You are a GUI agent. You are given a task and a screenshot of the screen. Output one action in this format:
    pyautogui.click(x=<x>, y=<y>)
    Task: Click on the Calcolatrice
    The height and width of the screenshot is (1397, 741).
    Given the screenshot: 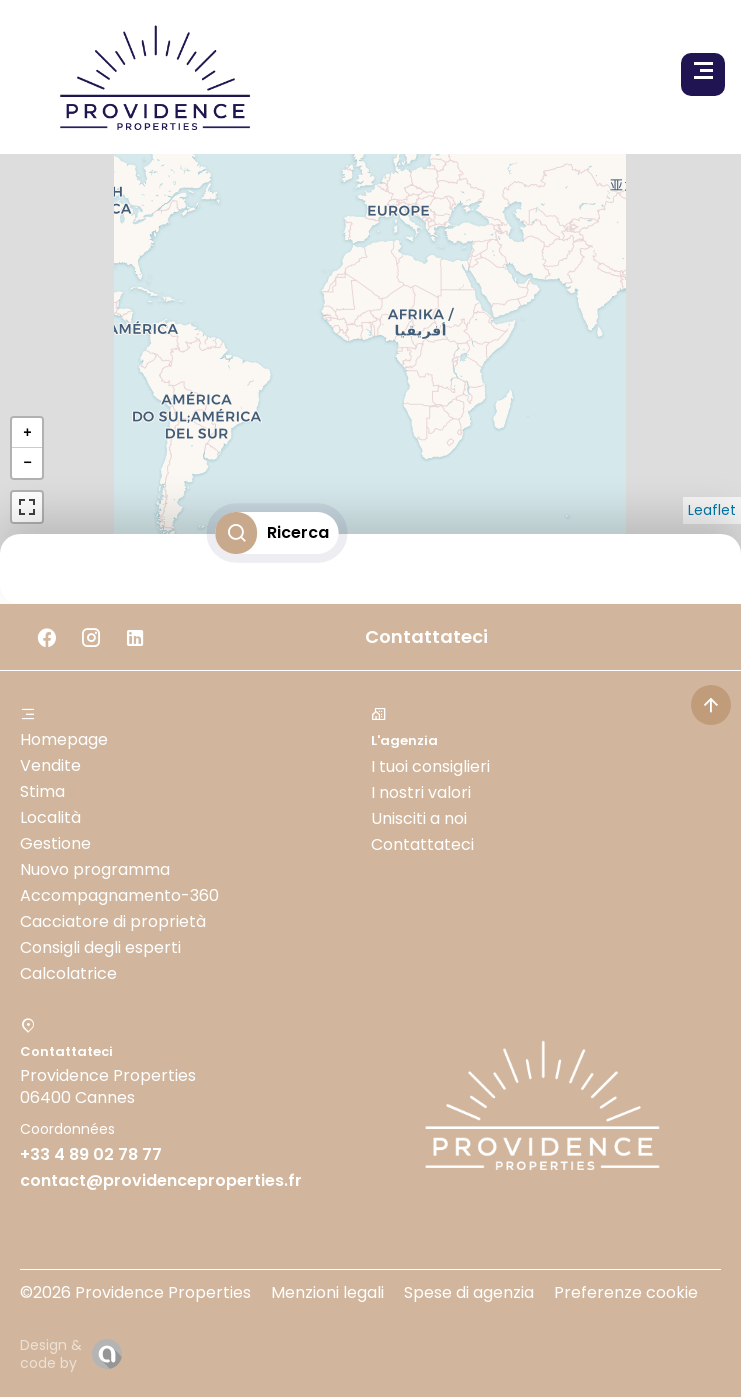 What is the action you would take?
    pyautogui.click(x=68, y=973)
    